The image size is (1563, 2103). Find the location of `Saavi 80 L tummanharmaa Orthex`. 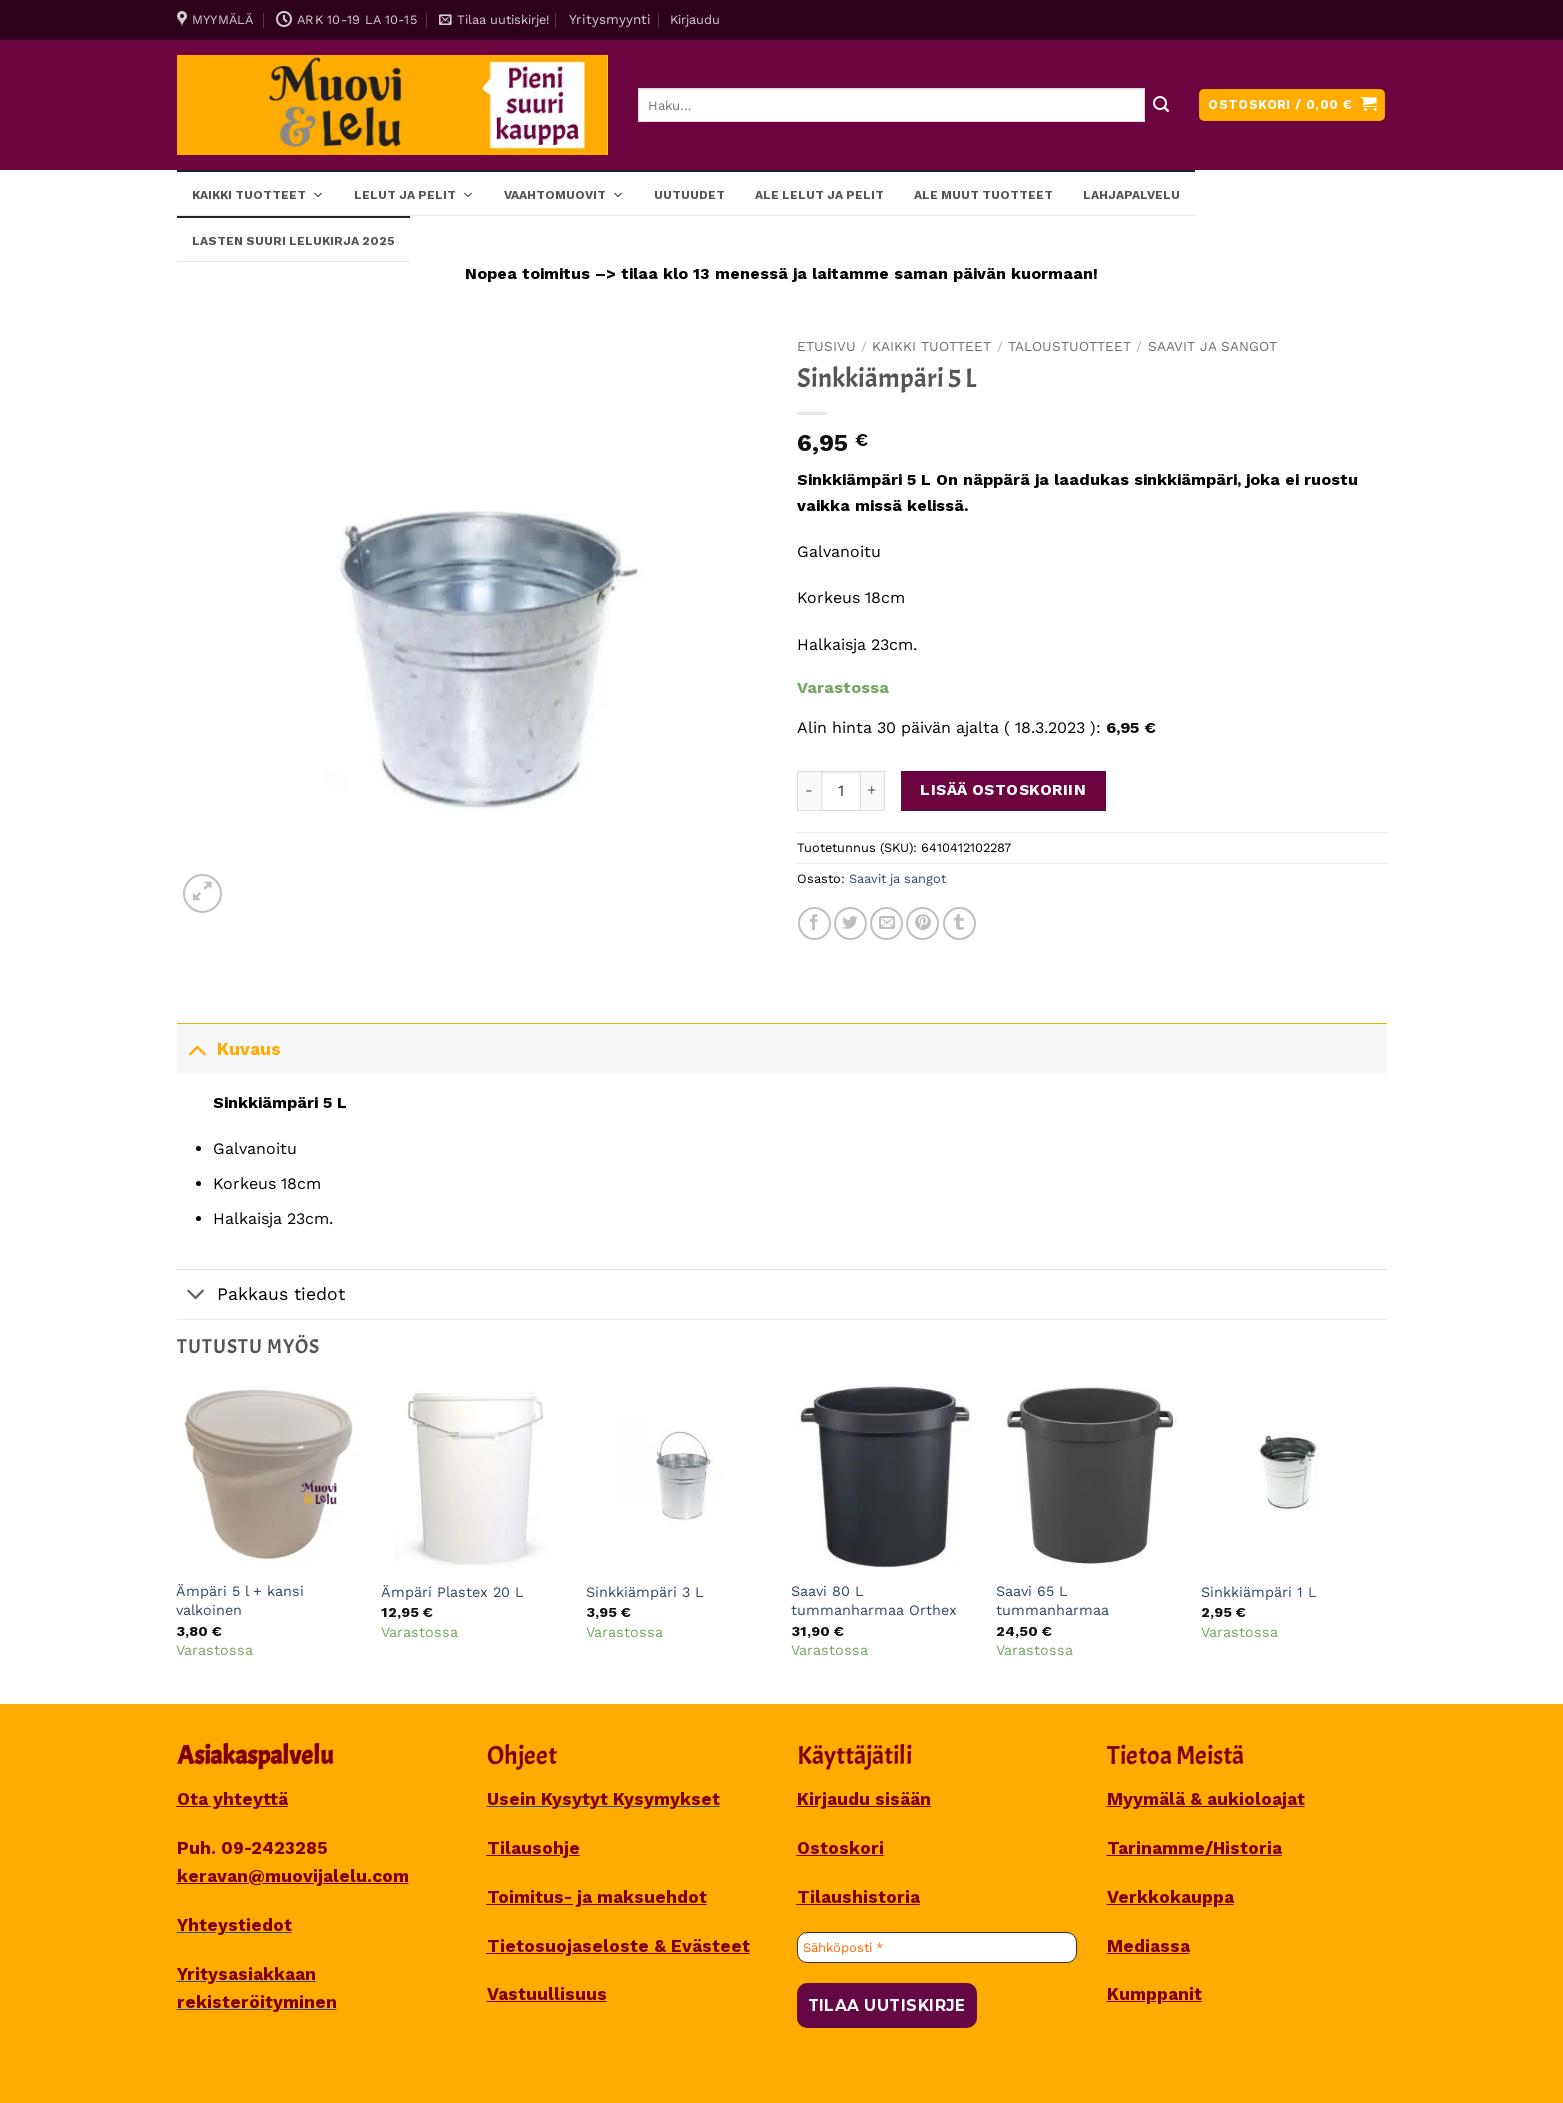

Saavi 80 L tummanharmaa Orthex is located at coordinates (874, 1600).